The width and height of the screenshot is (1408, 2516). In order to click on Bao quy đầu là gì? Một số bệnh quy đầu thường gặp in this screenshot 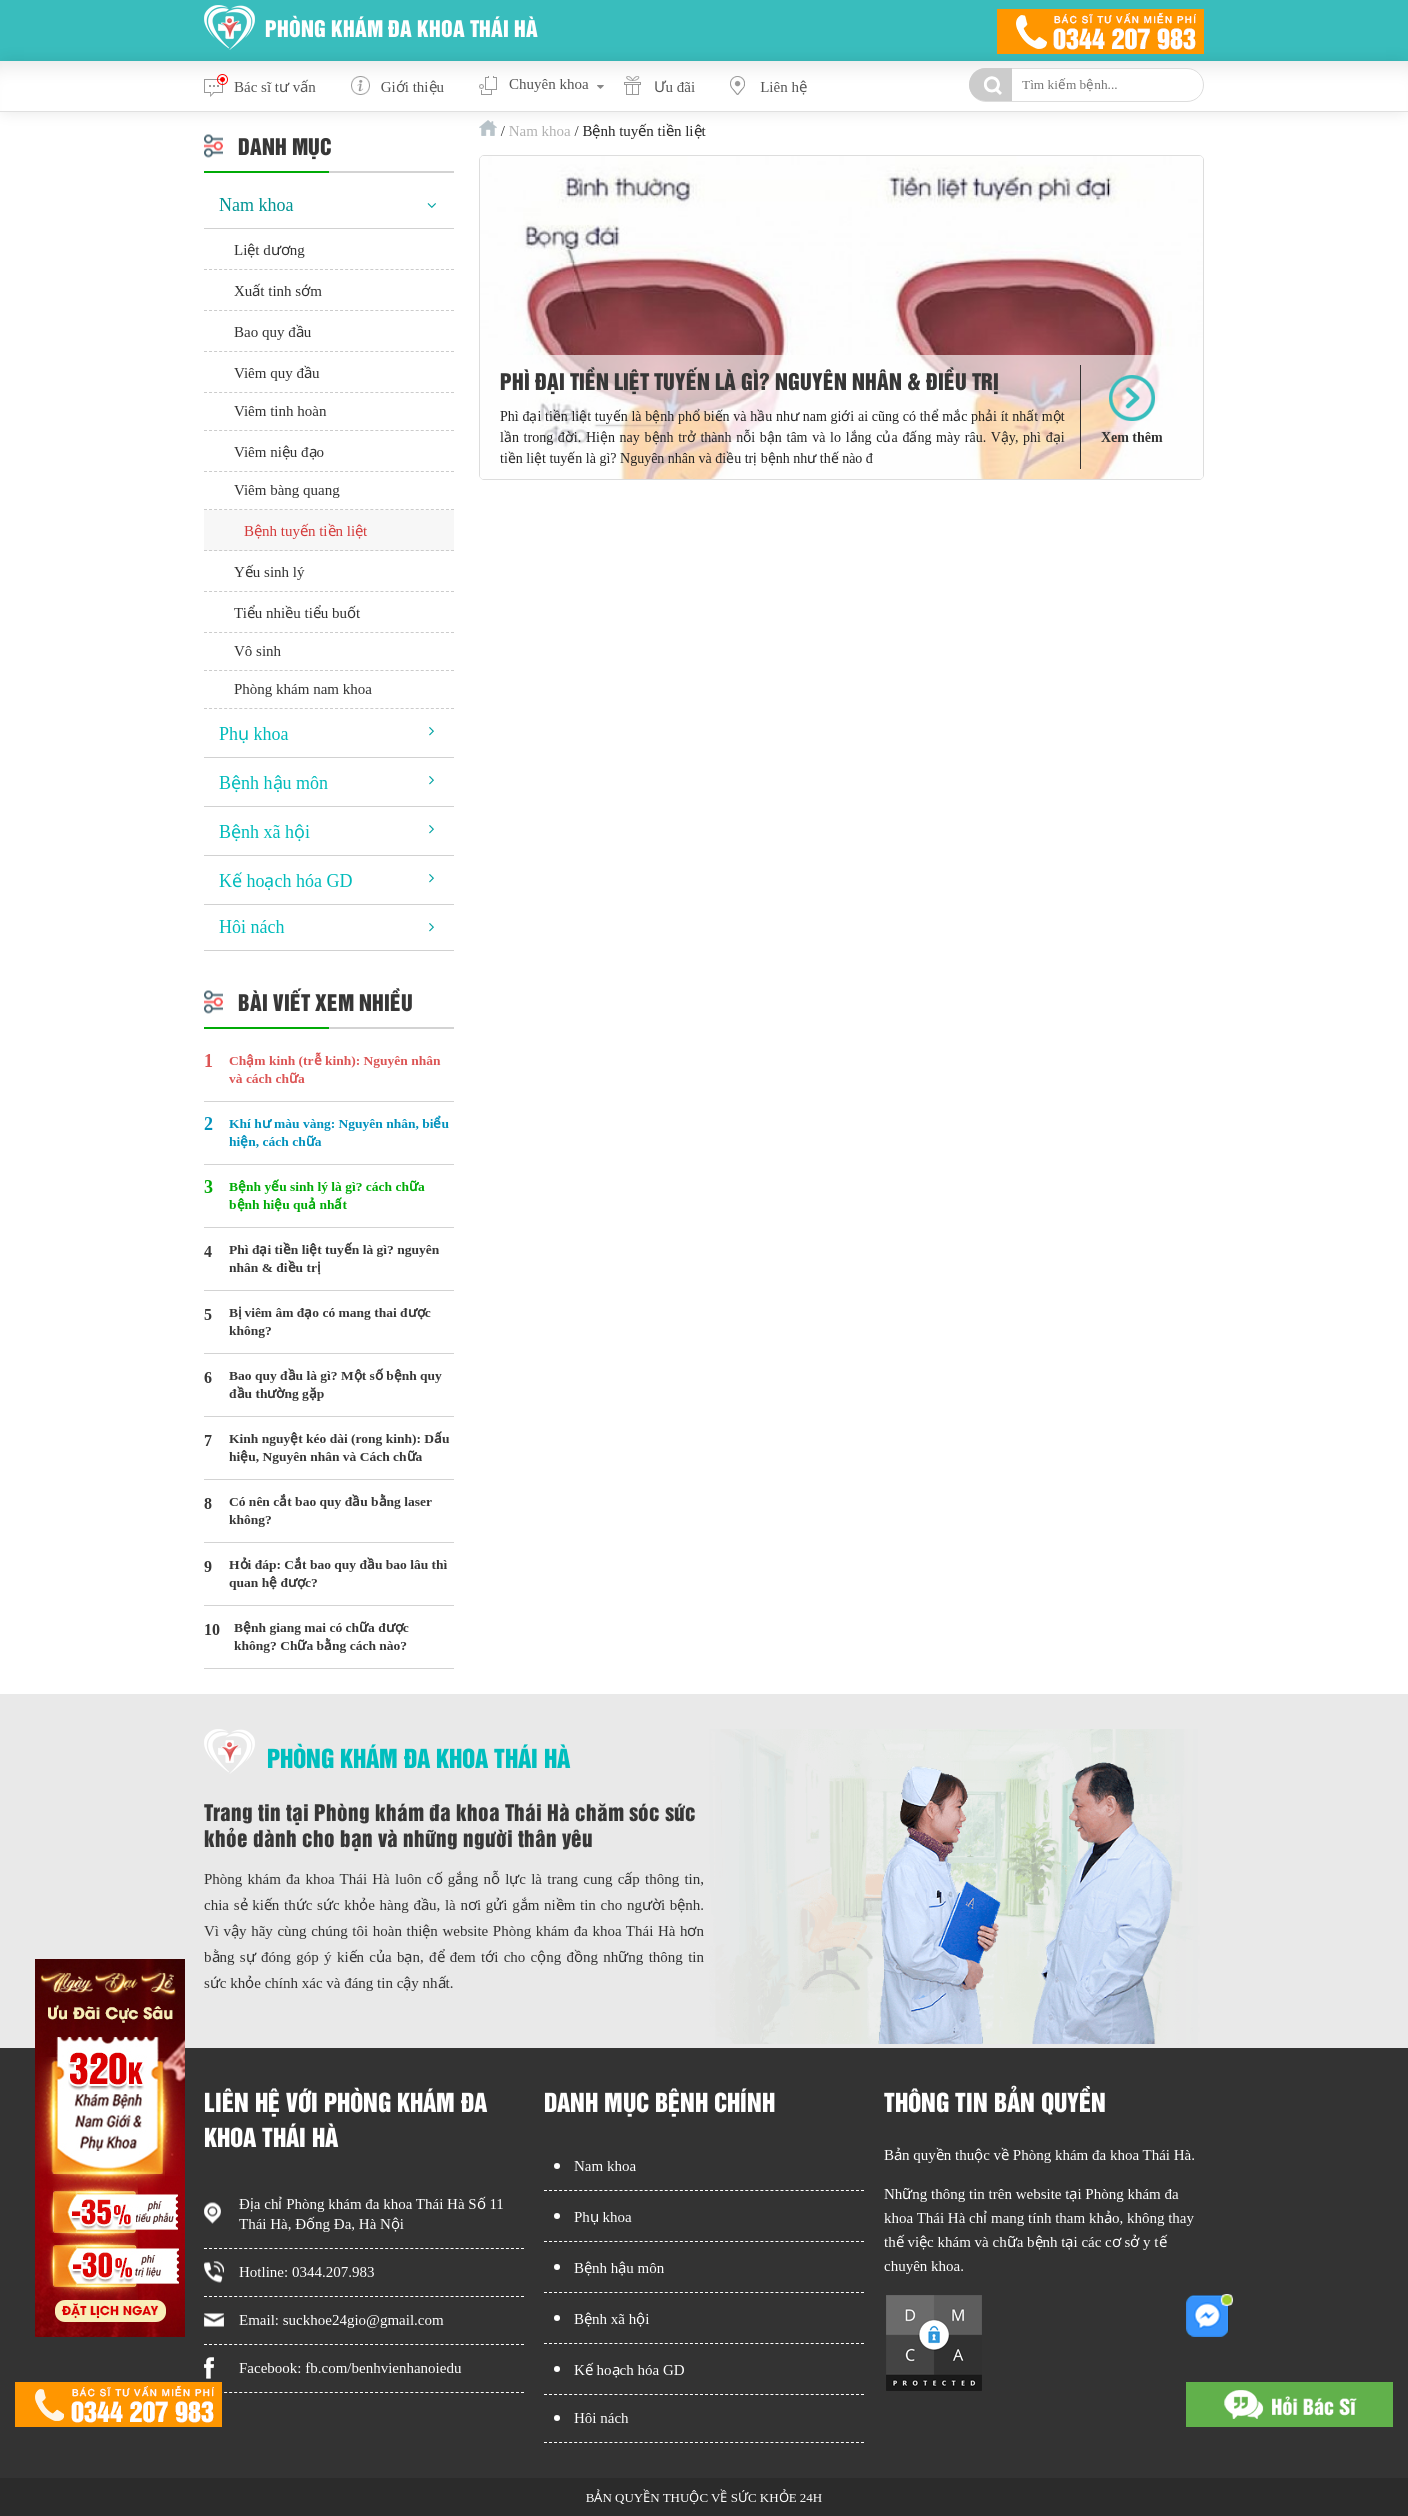, I will do `click(335, 1384)`.